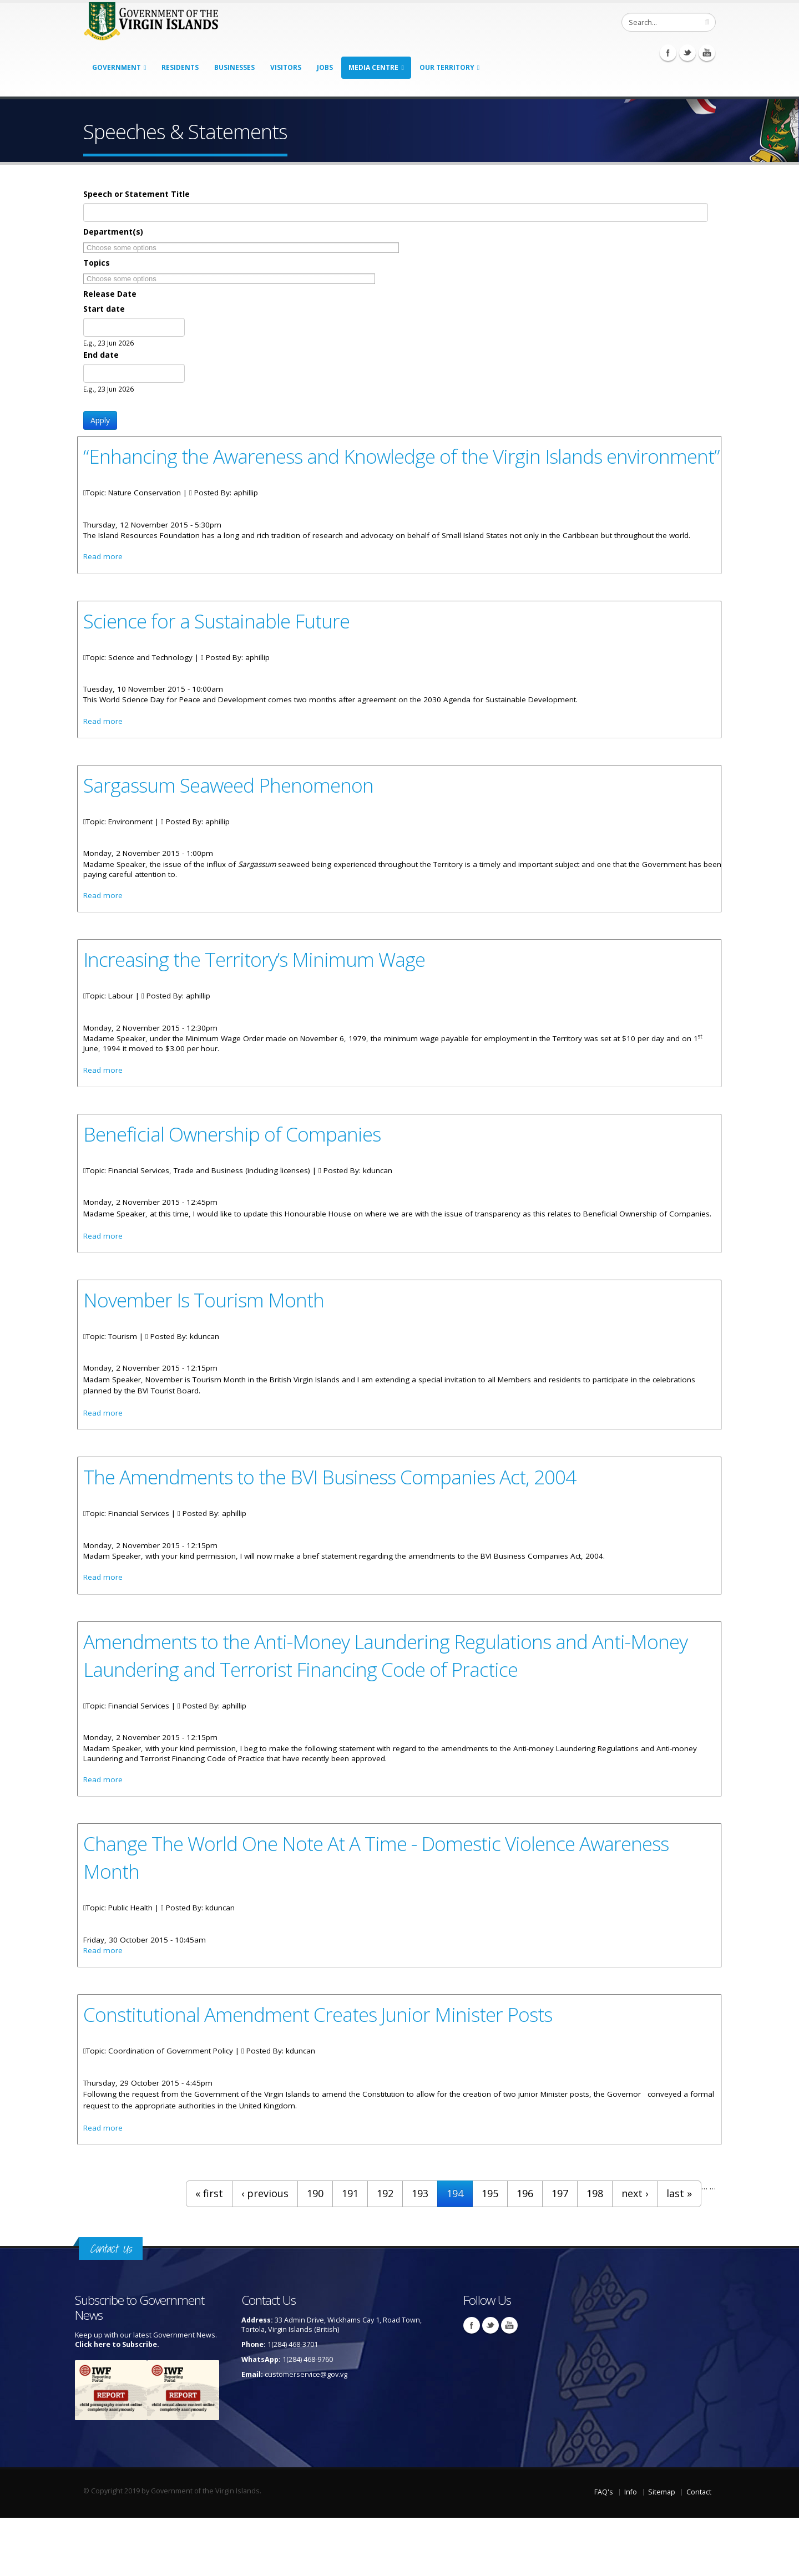  I want to click on Sitemap, so click(661, 2550).